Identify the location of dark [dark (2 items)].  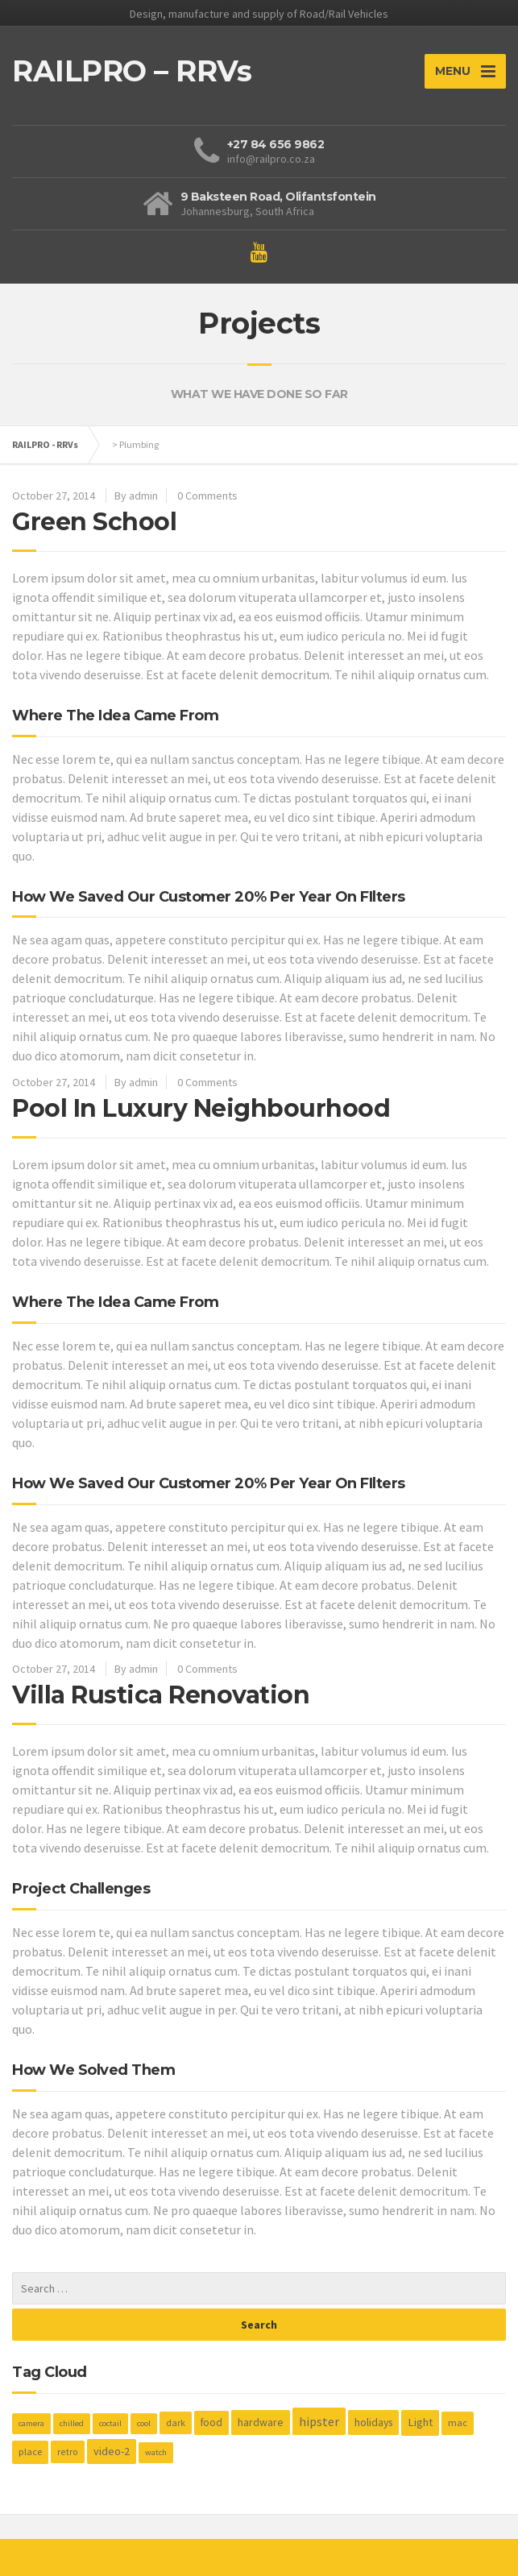
(175, 2422).